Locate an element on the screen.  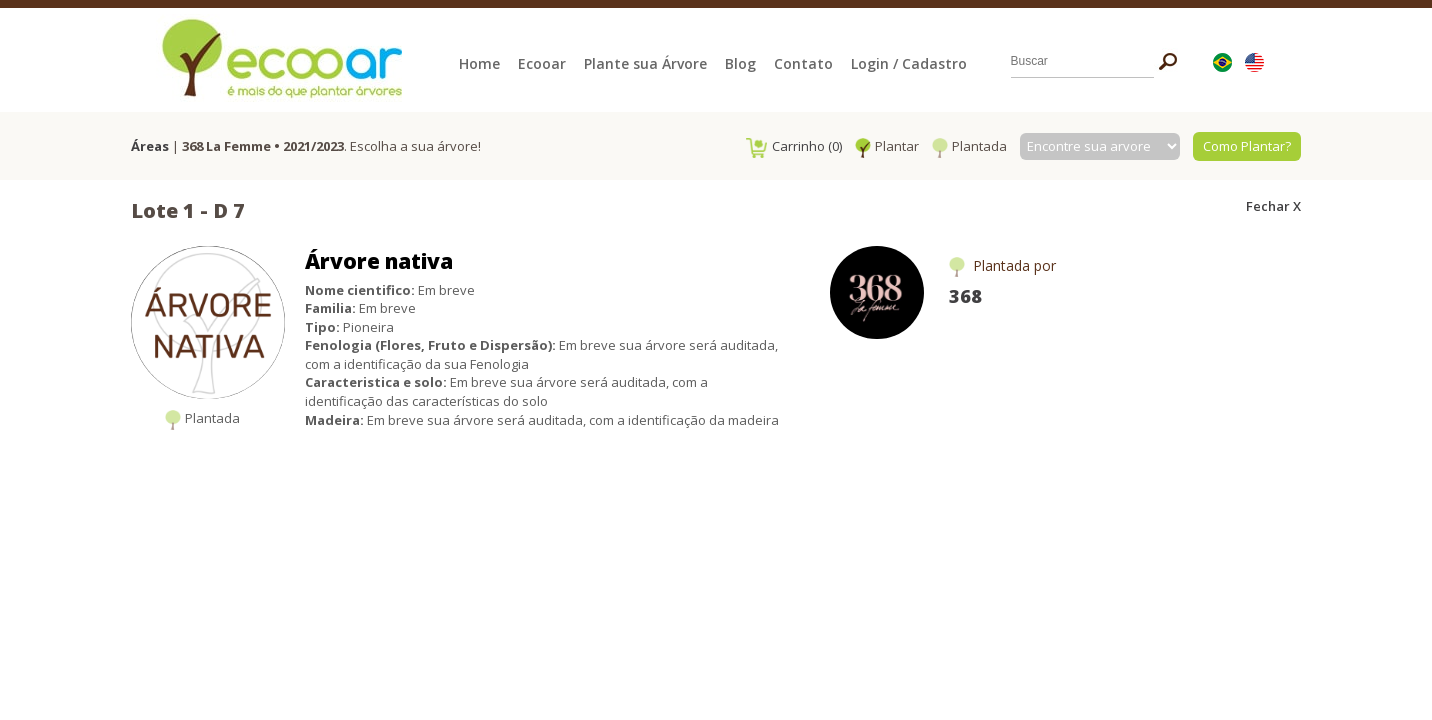
368 is located at coordinates (965, 296).